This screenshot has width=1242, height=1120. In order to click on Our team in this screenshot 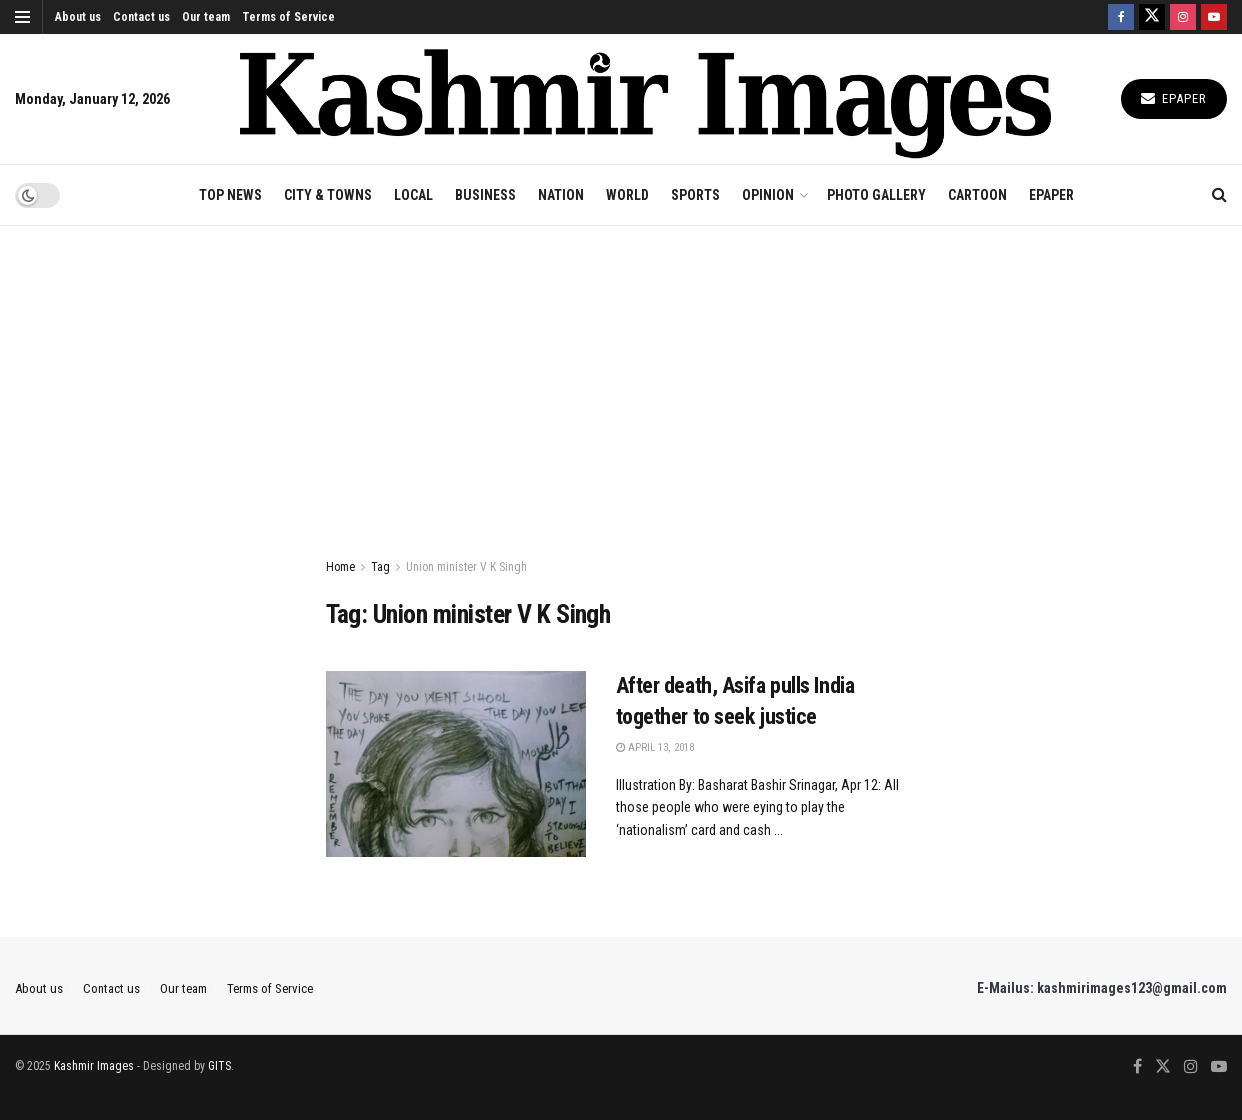, I will do `click(206, 17)`.